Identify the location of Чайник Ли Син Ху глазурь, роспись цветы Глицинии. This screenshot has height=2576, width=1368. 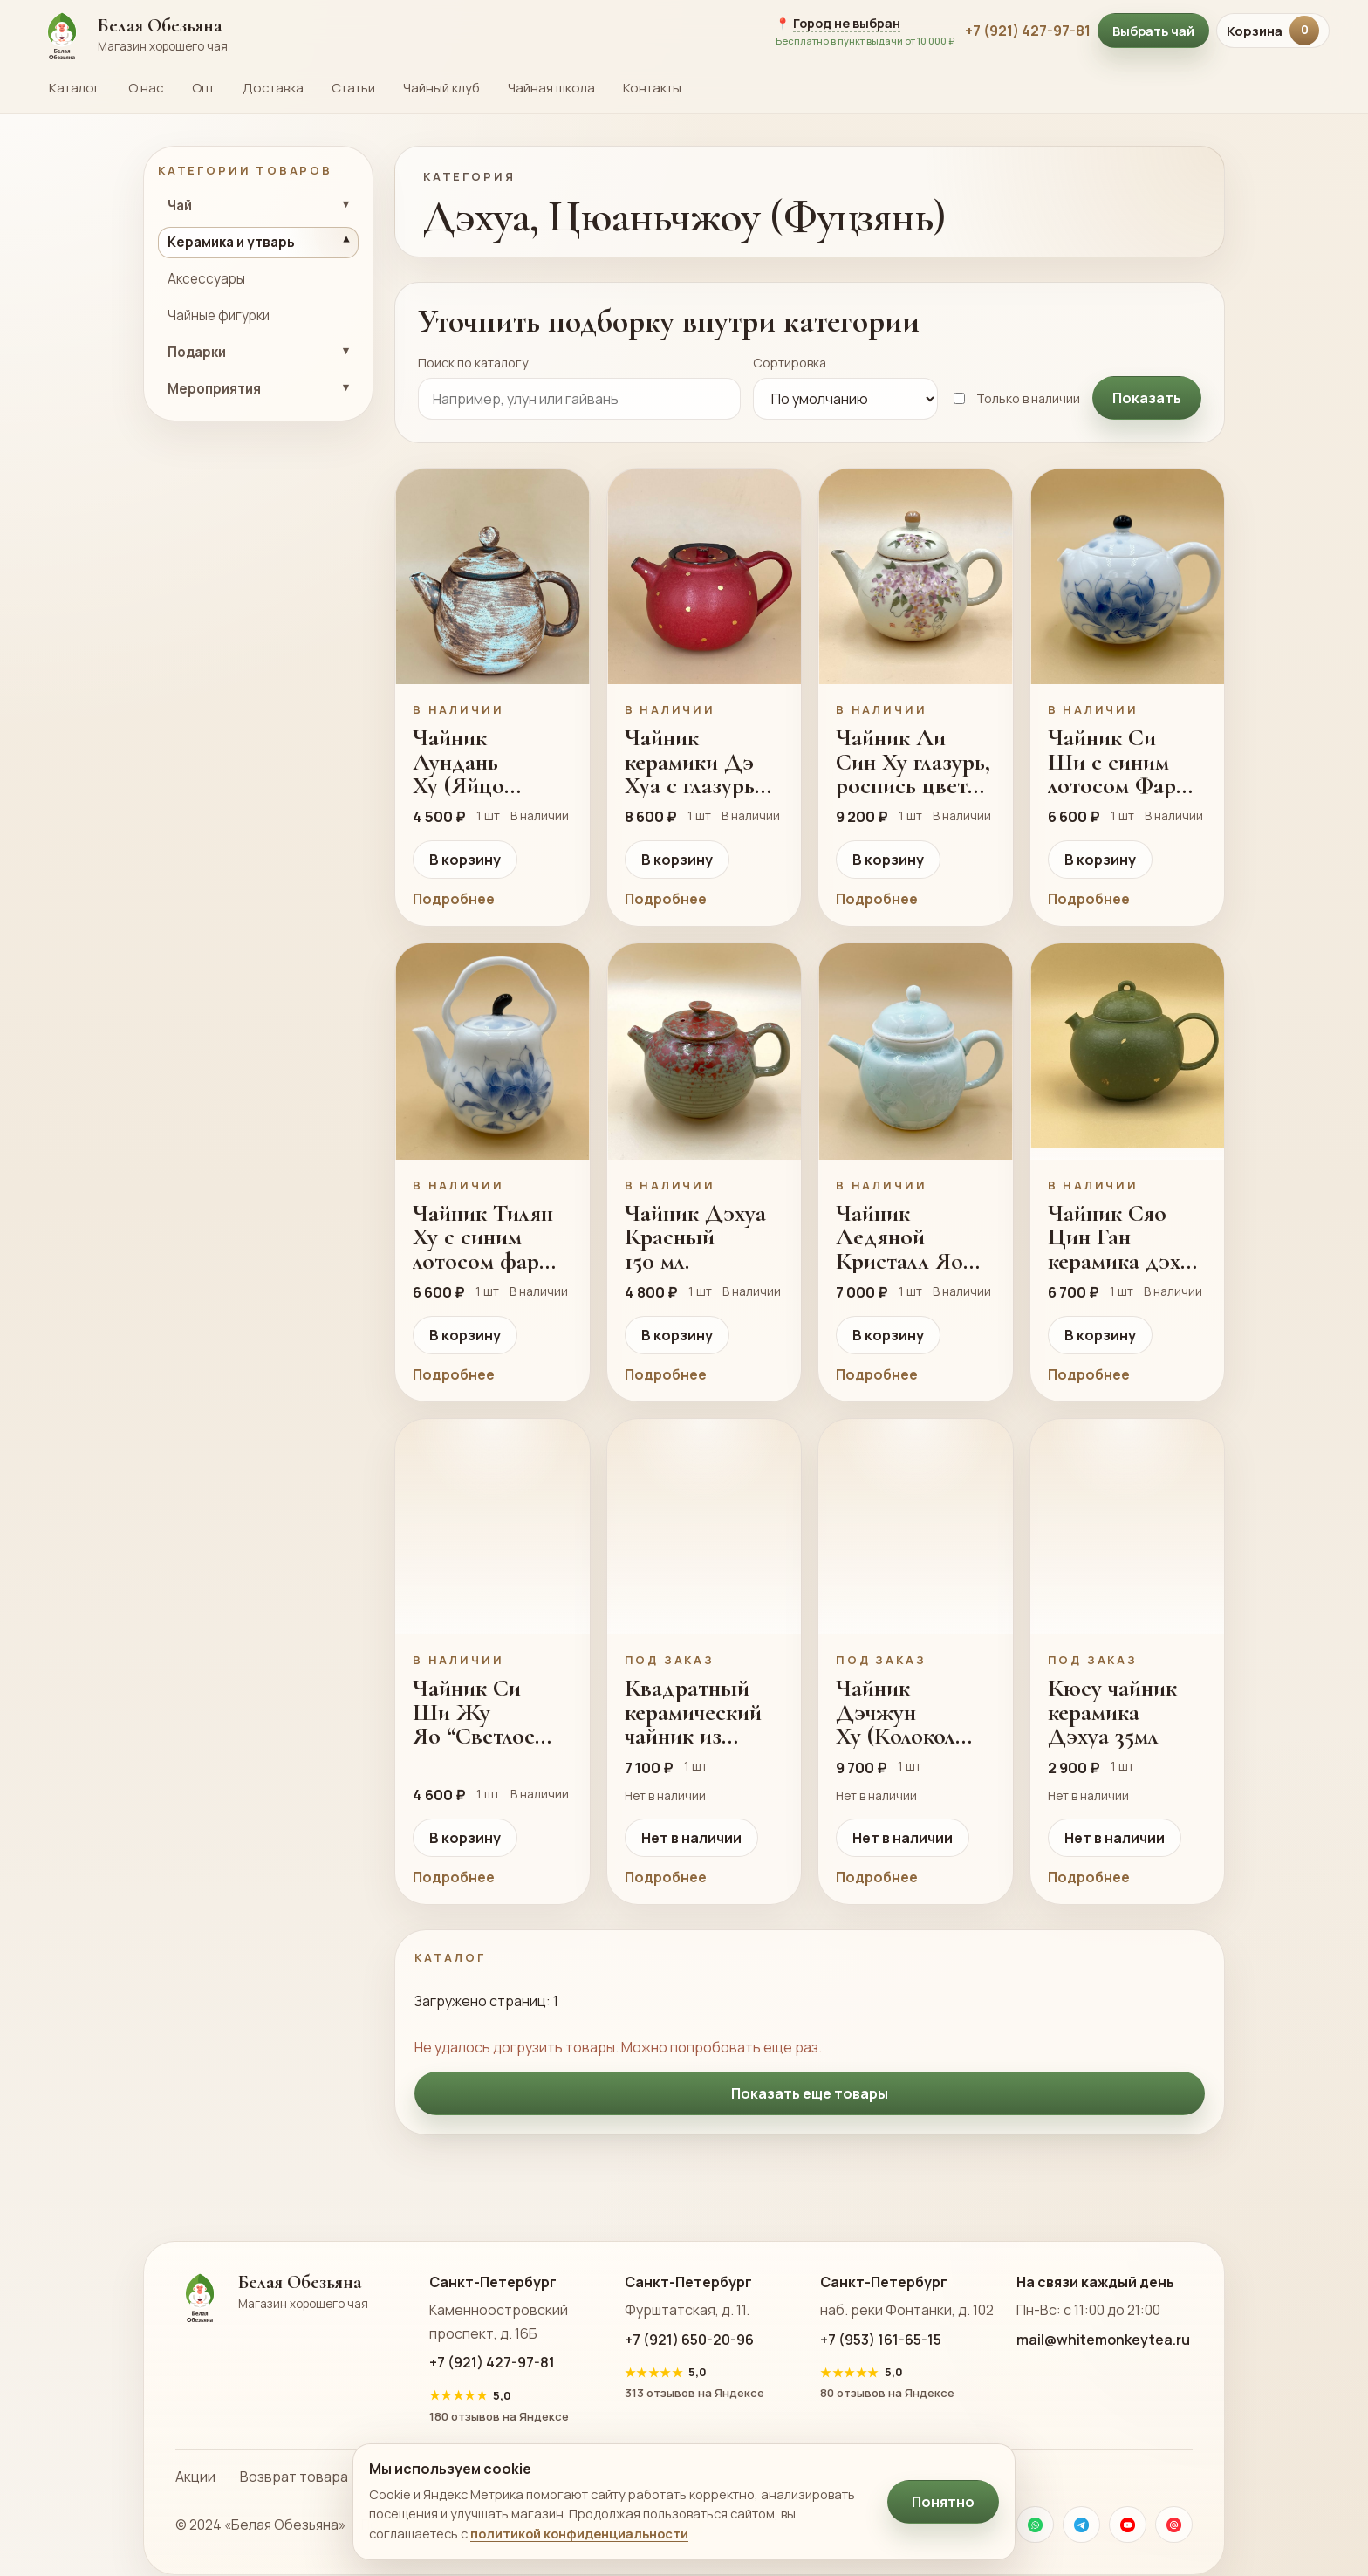
(913, 762).